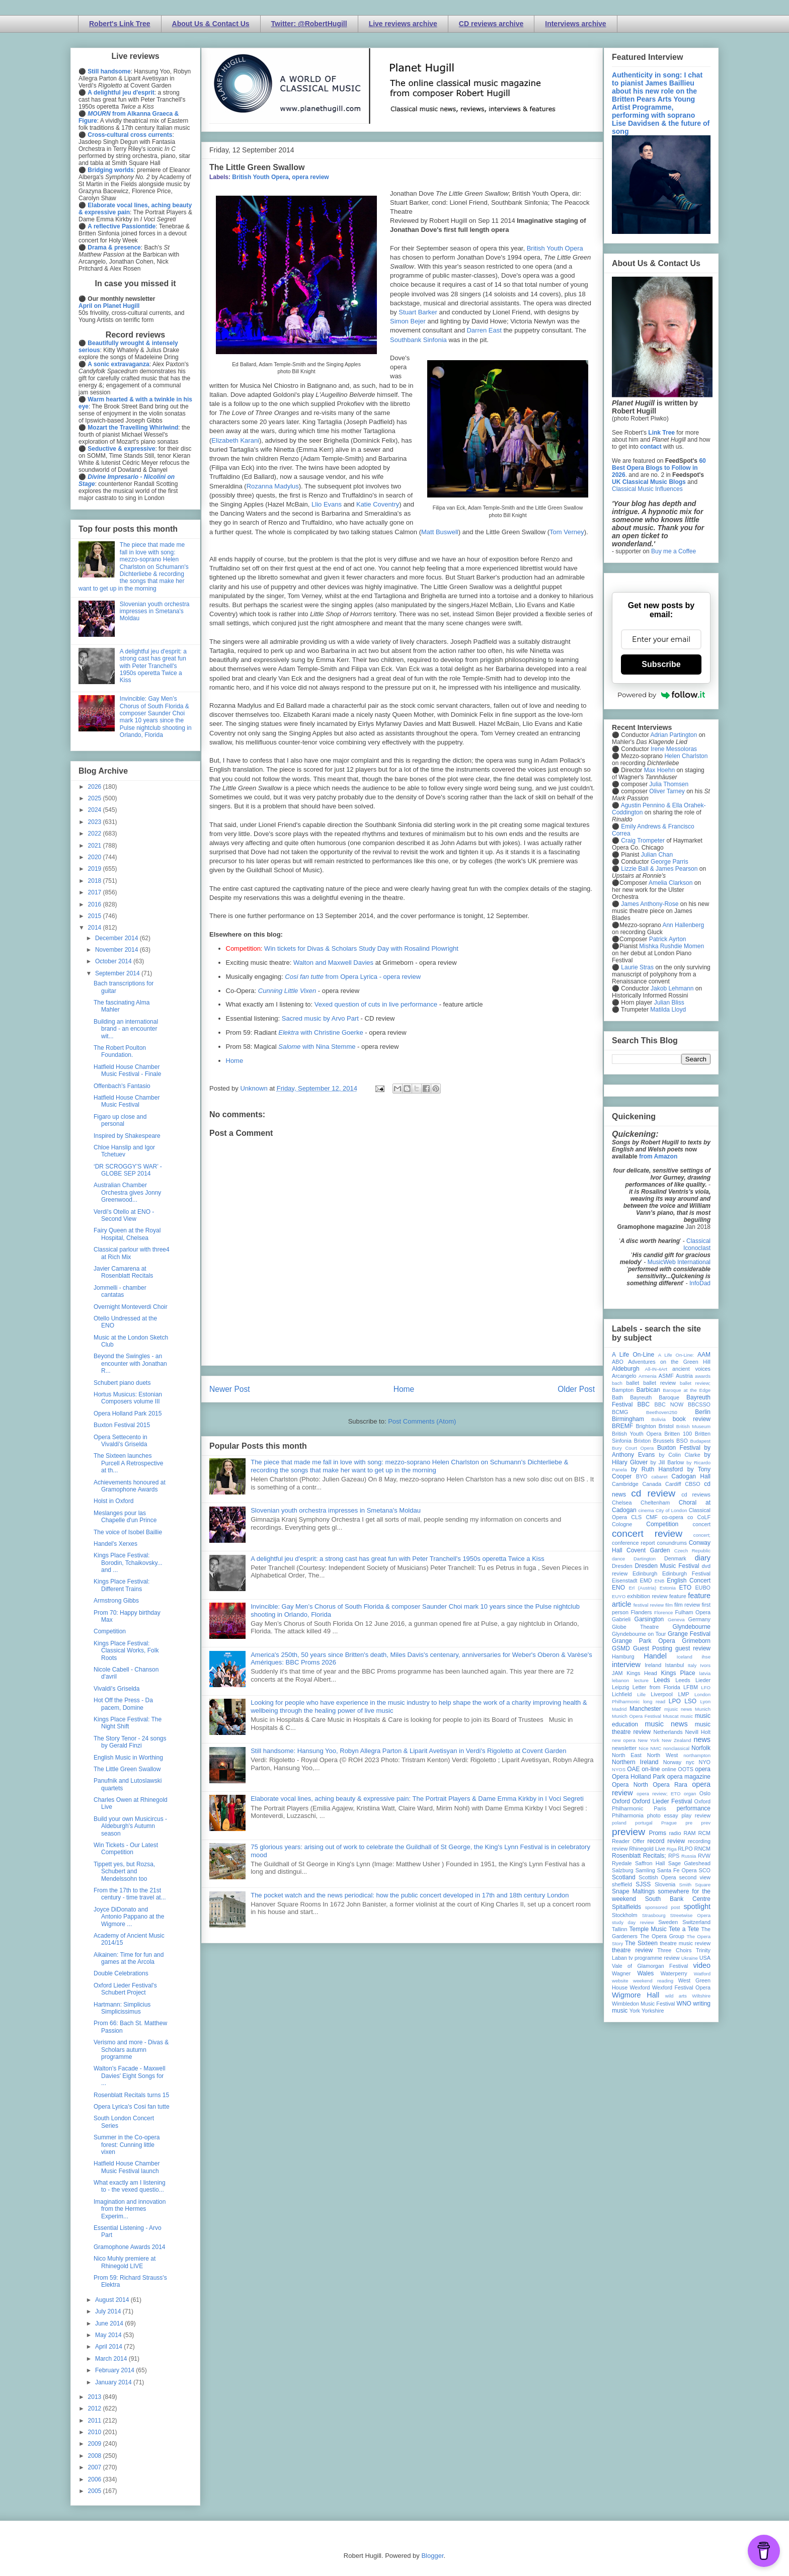  Describe the element at coordinates (95, 821) in the screenshot. I see `2023` at that location.